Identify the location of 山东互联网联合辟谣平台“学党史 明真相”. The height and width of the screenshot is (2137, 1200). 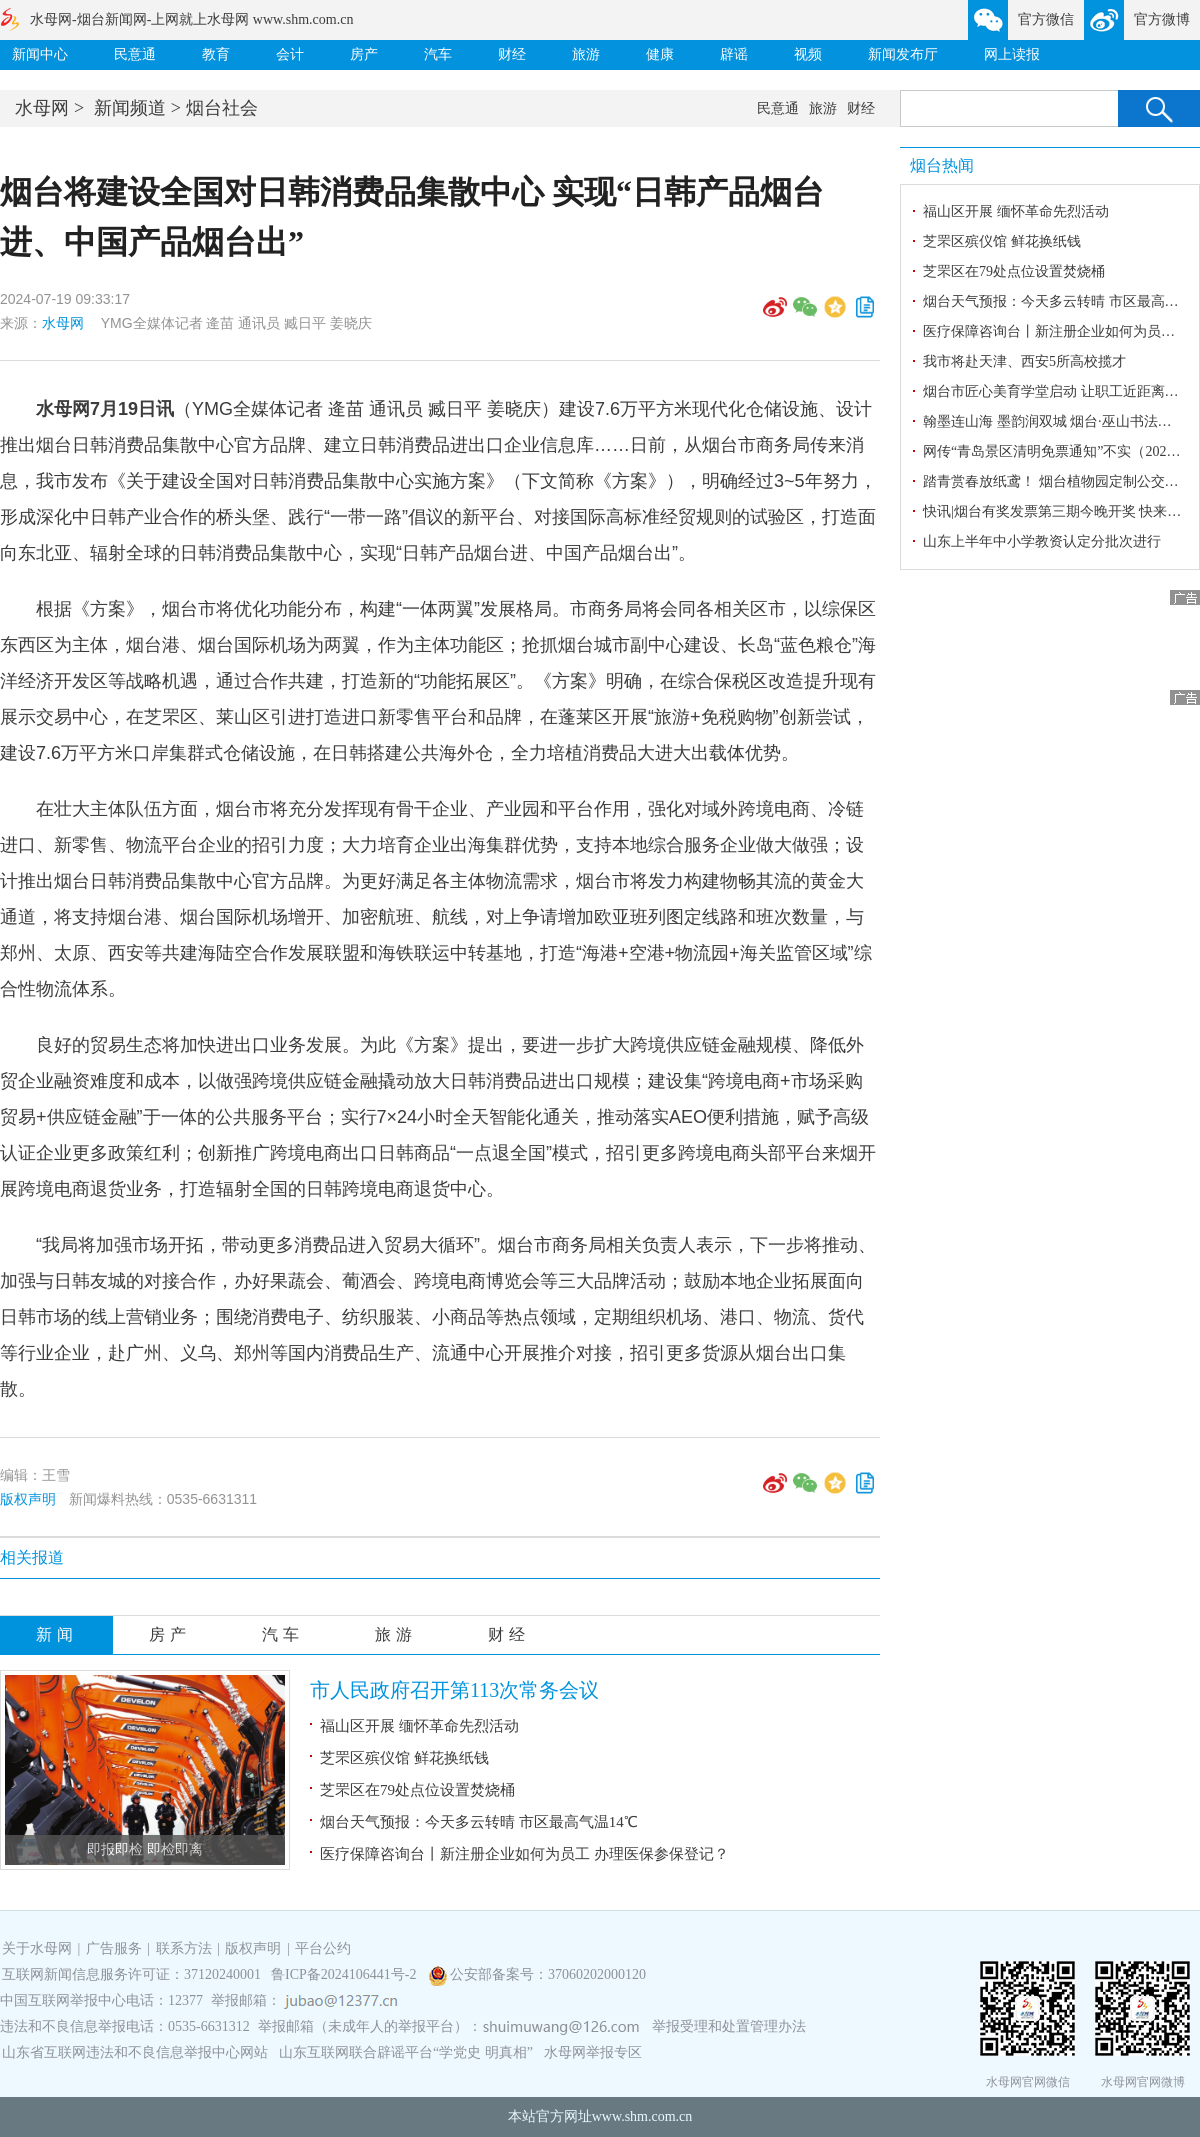
(406, 2052).